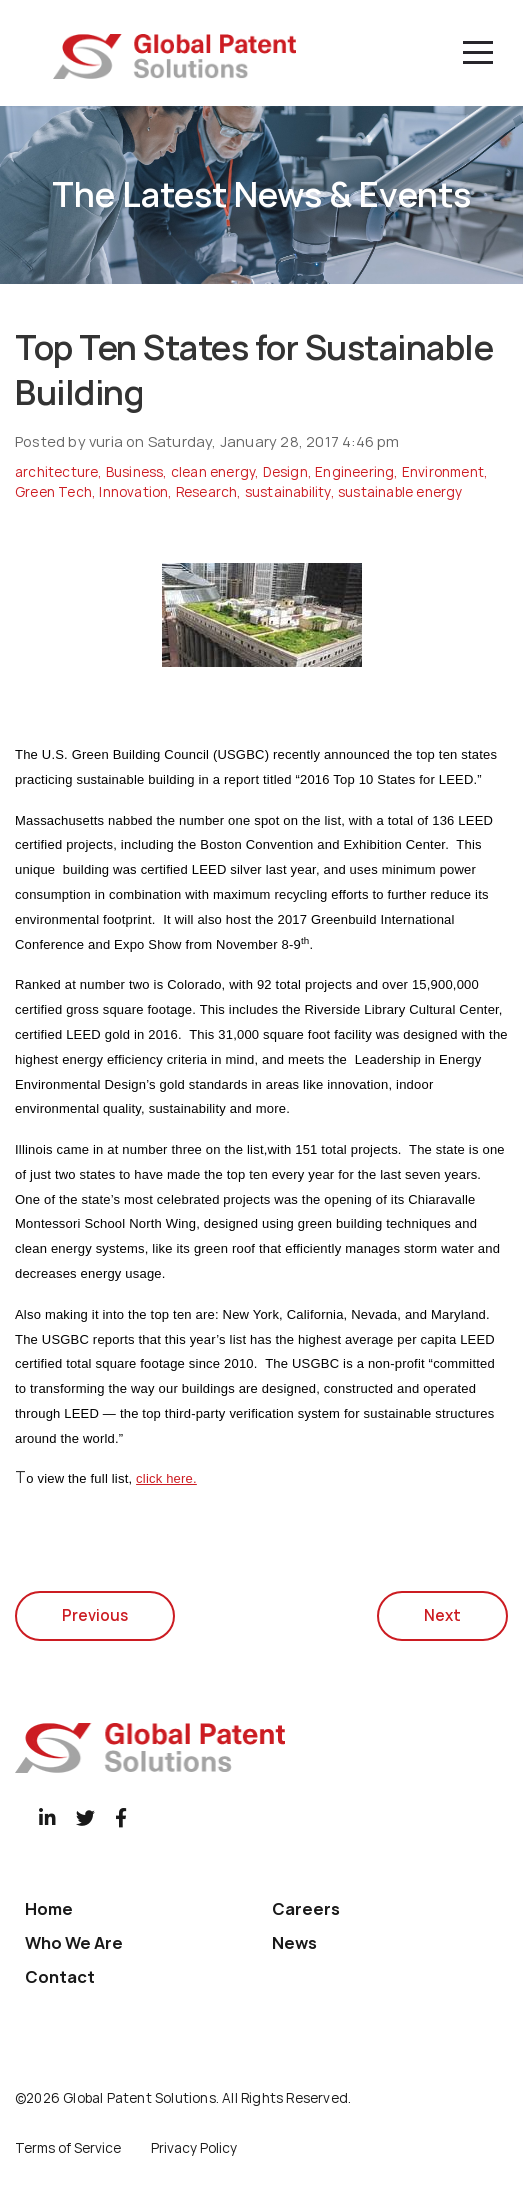 The width and height of the screenshot is (523, 2209). Describe the element at coordinates (443, 472) in the screenshot. I see `Environment` at that location.